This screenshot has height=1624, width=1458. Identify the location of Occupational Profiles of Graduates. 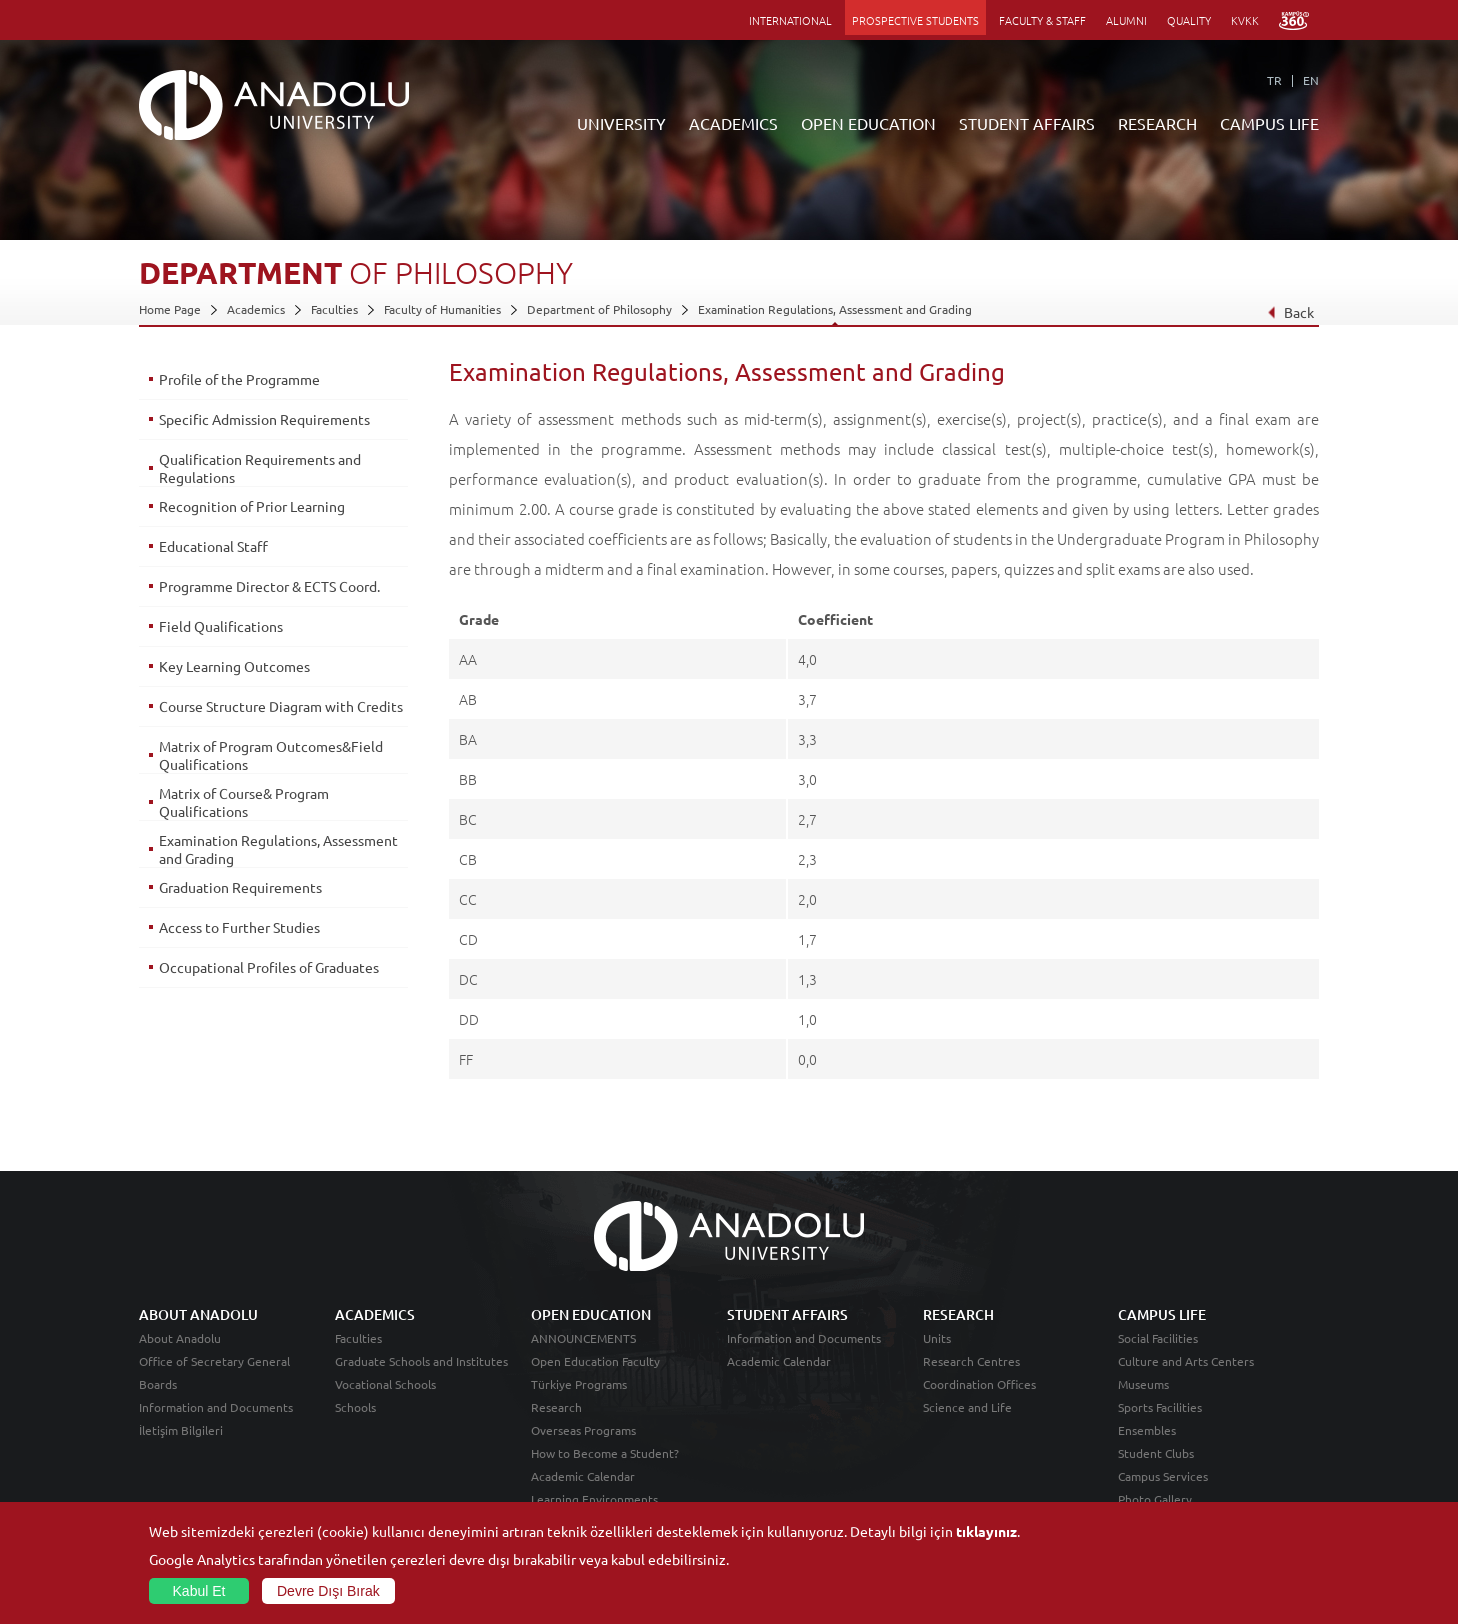
(269, 967).